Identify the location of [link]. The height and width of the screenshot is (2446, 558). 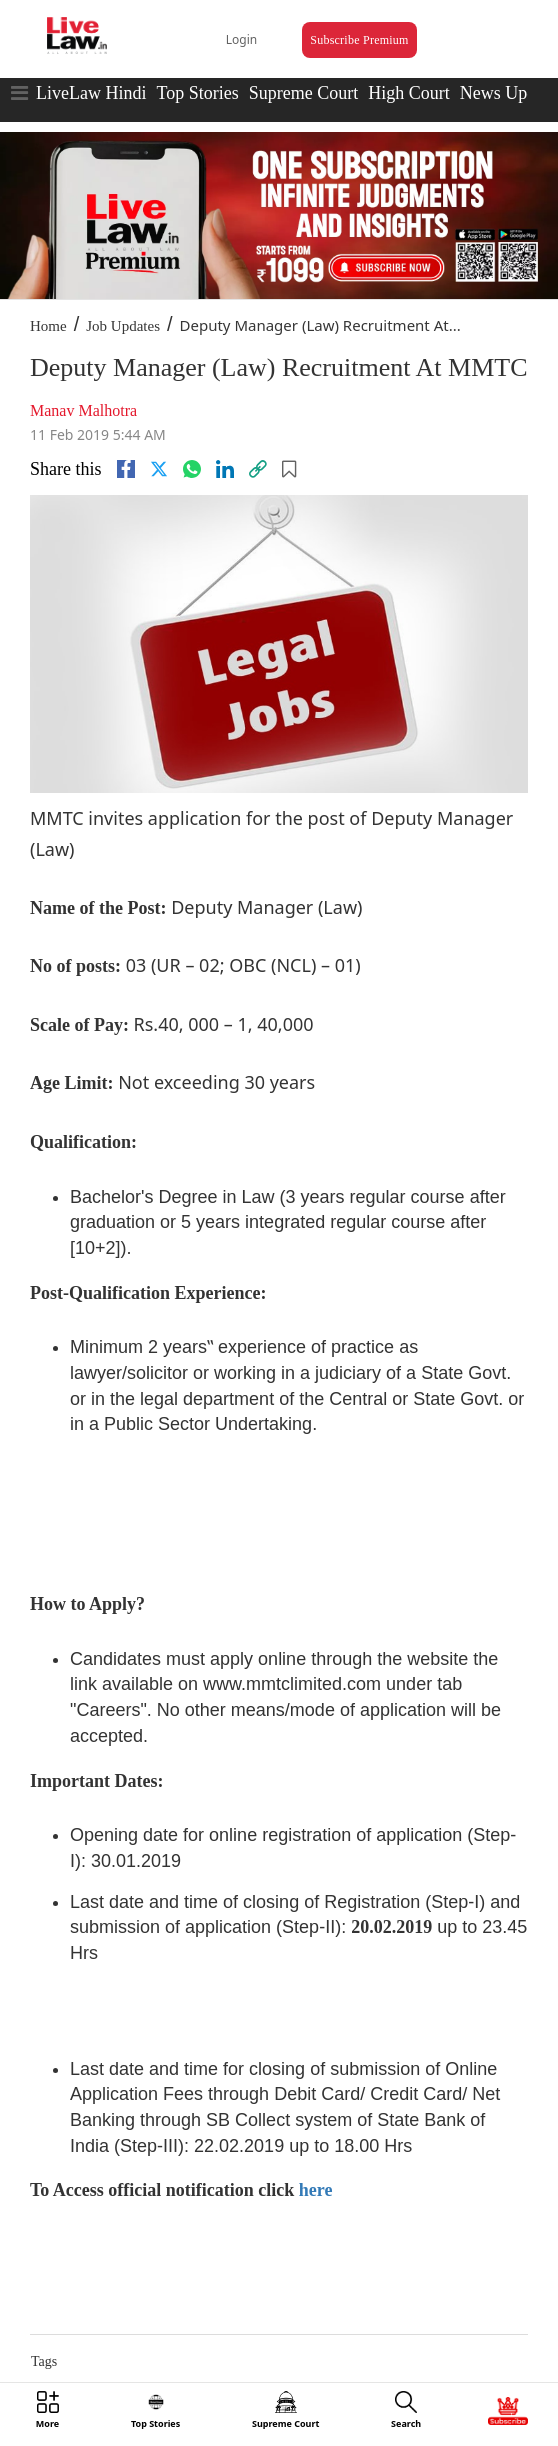
(258, 469).